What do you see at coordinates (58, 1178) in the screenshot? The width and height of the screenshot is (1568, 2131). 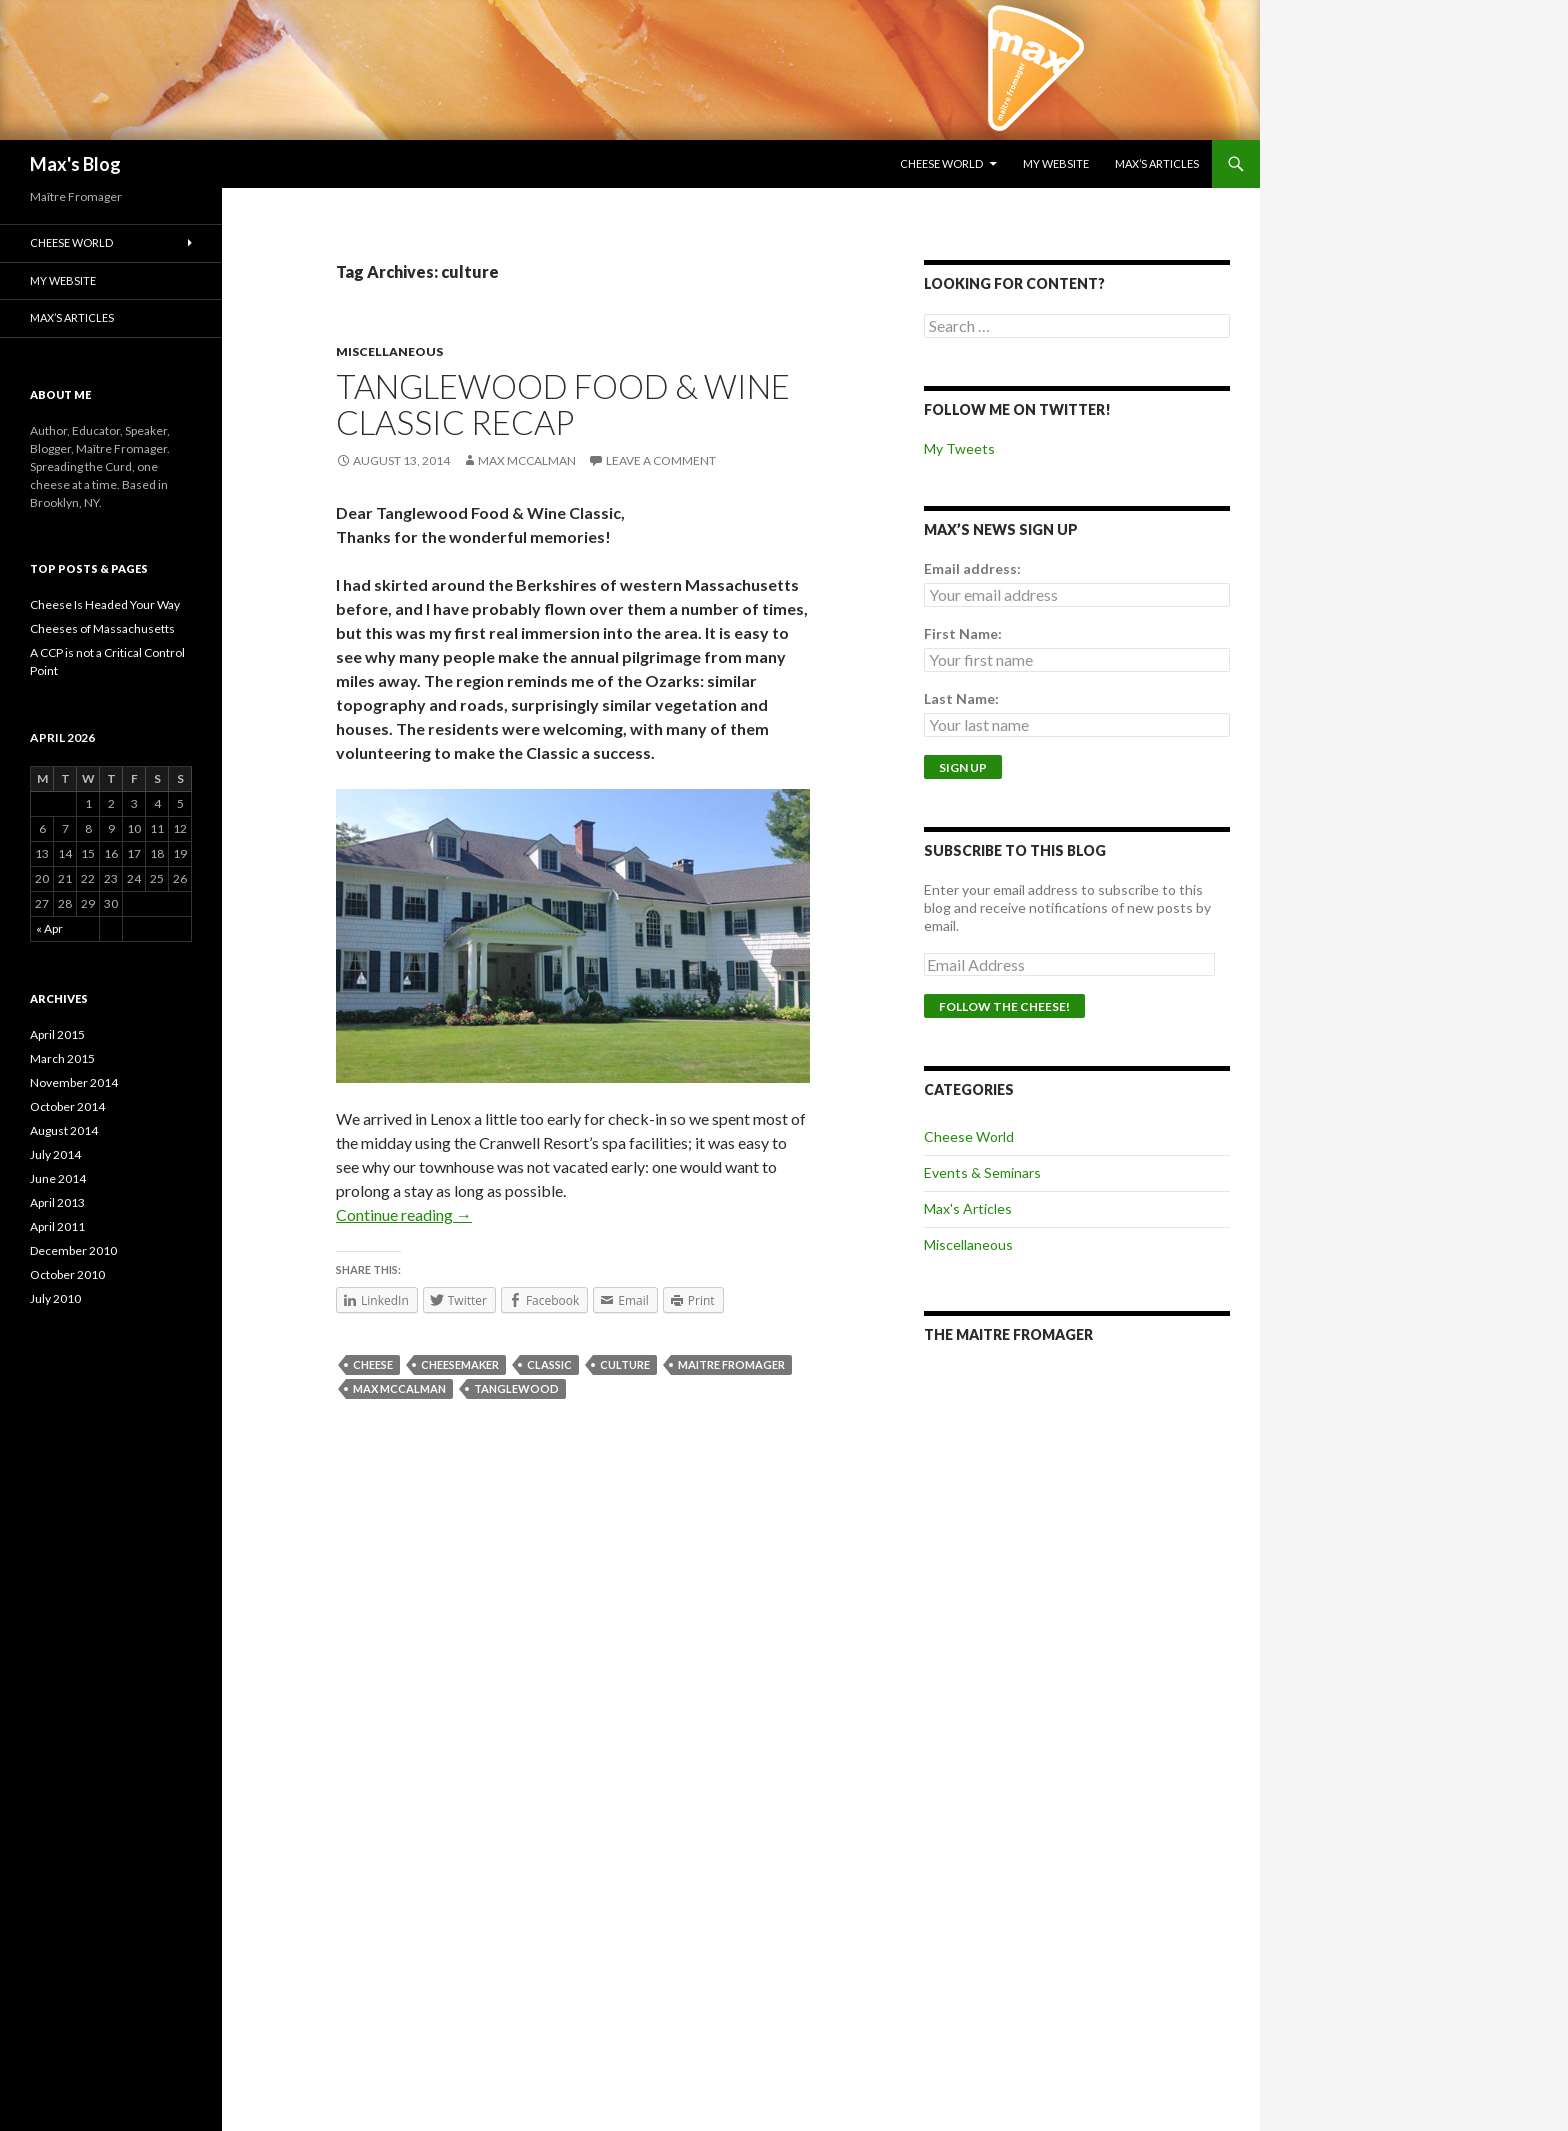 I see `June 2014` at bounding box center [58, 1178].